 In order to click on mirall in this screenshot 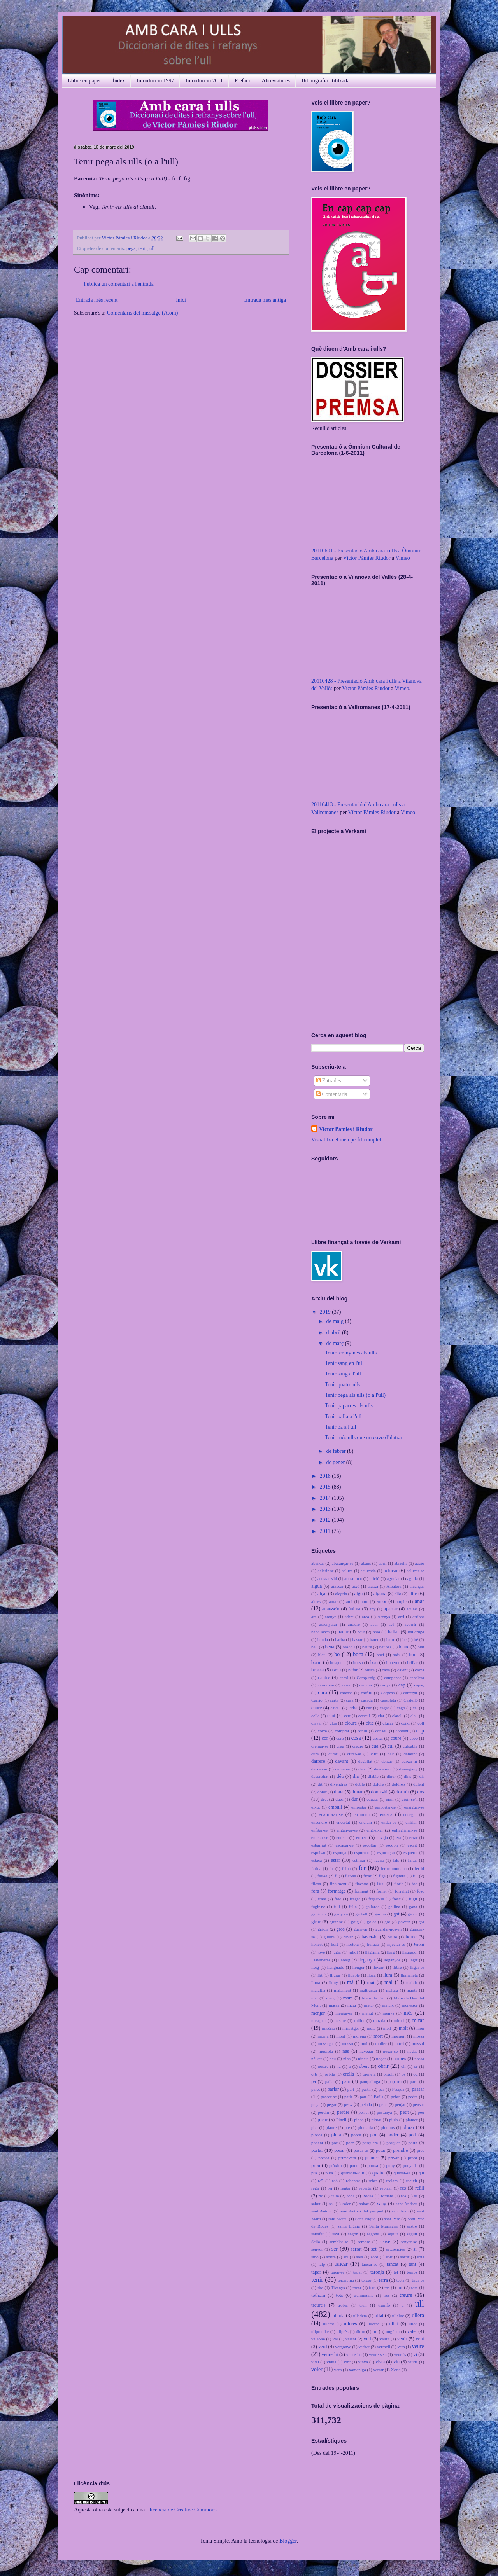, I will do `click(399, 2020)`.